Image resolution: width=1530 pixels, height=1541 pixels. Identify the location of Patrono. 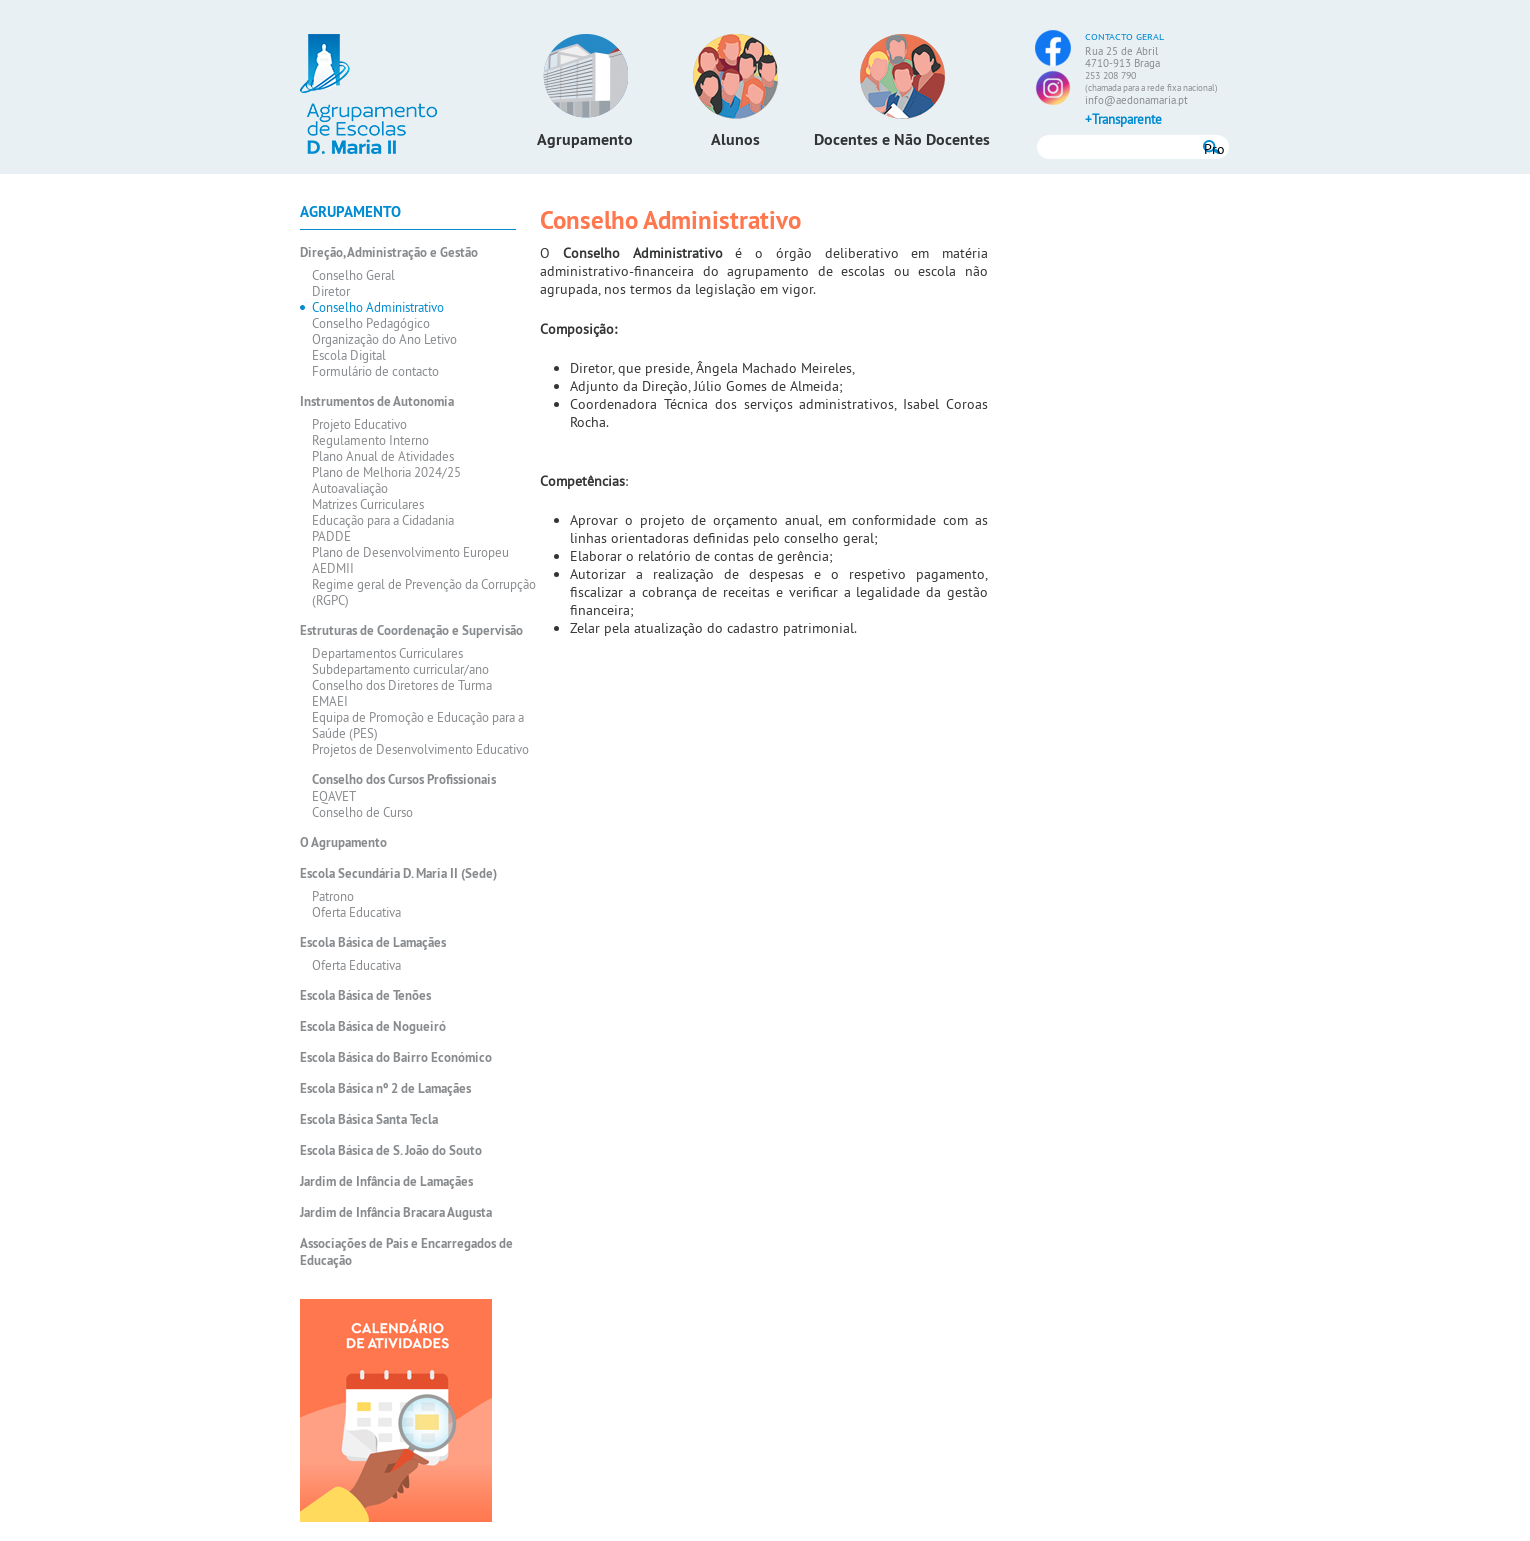
(333, 896).